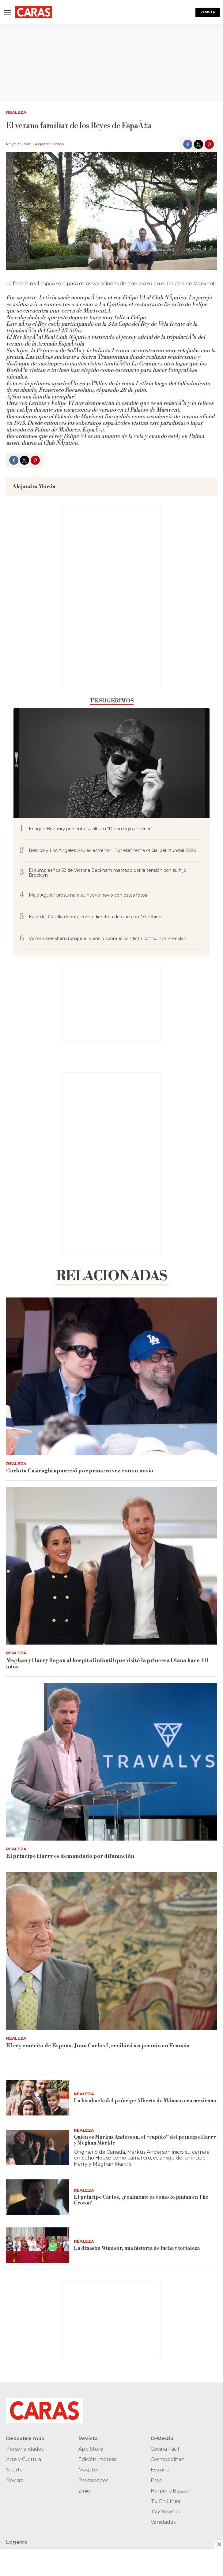 The width and height of the screenshot is (223, 2576). Describe the element at coordinates (98, 2045) in the screenshot. I see `El rey emérito de España, Juan Carlos I, recibirá un premio en Francia` at that location.